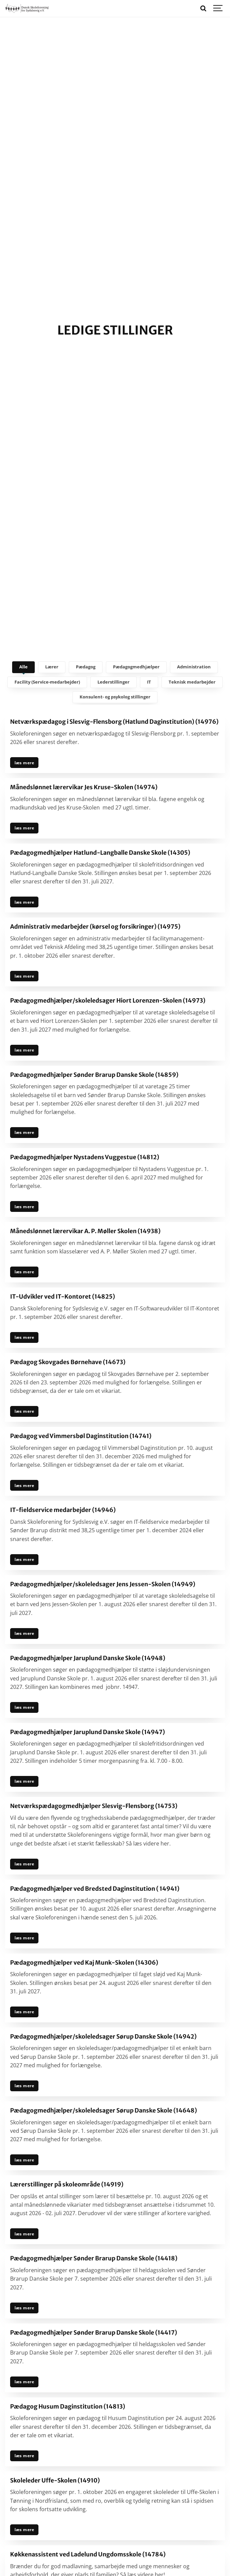 The image size is (230, 2576). What do you see at coordinates (149, 682) in the screenshot?
I see `IT` at bounding box center [149, 682].